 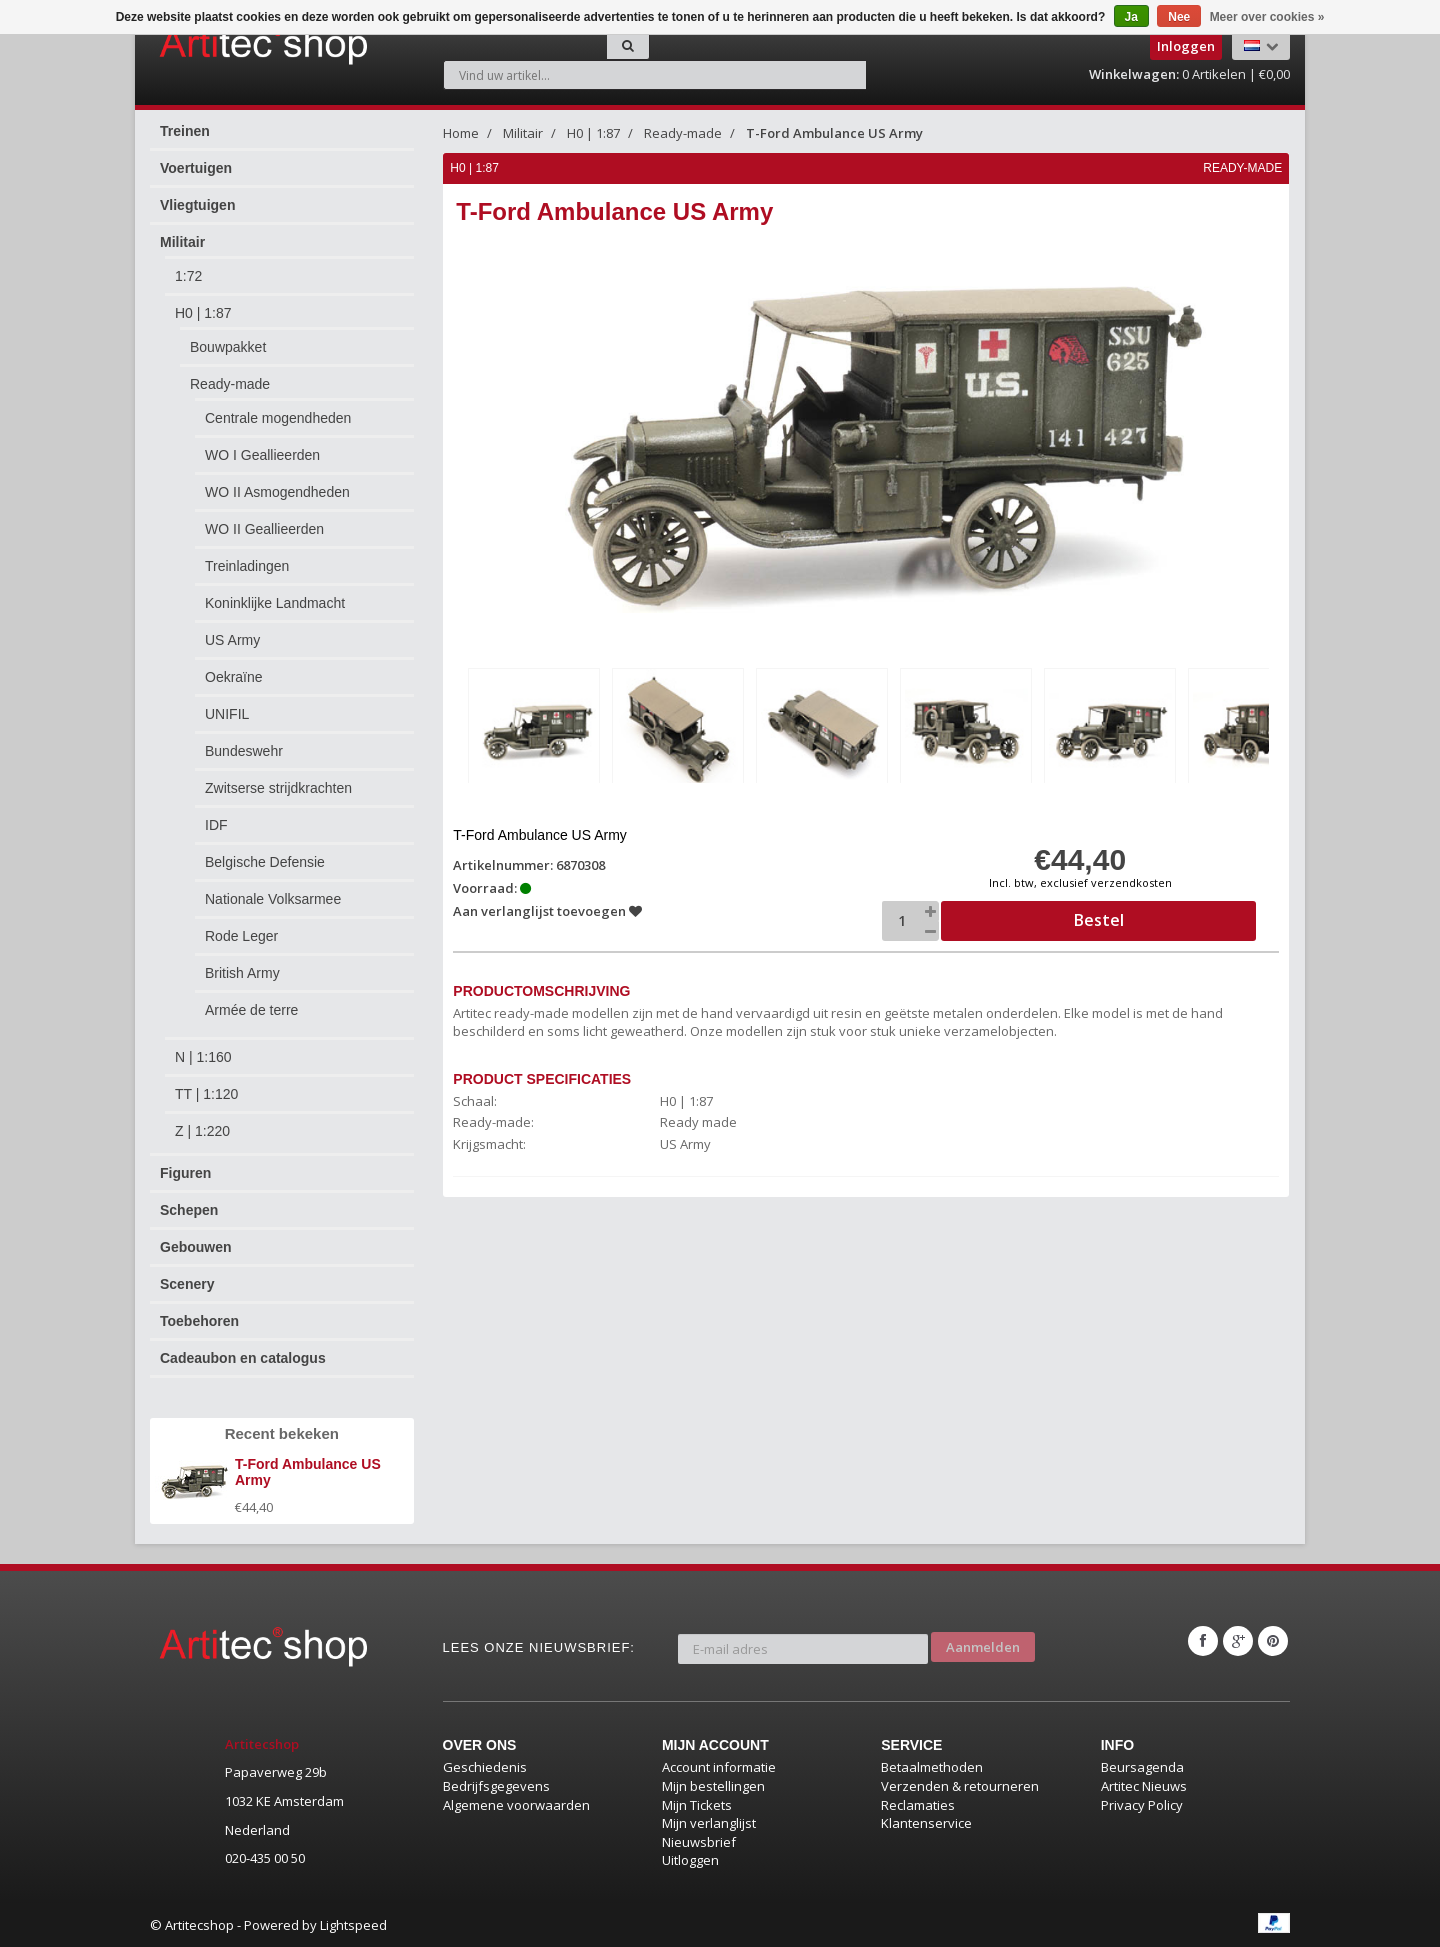 What do you see at coordinates (244, 751) in the screenshot?
I see `Bundeswehr` at bounding box center [244, 751].